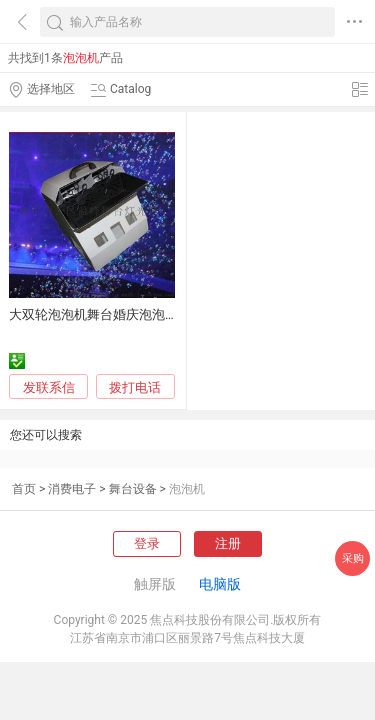 Image resolution: width=375 pixels, height=720 pixels. I want to click on 泡泡机, so click(187, 489).